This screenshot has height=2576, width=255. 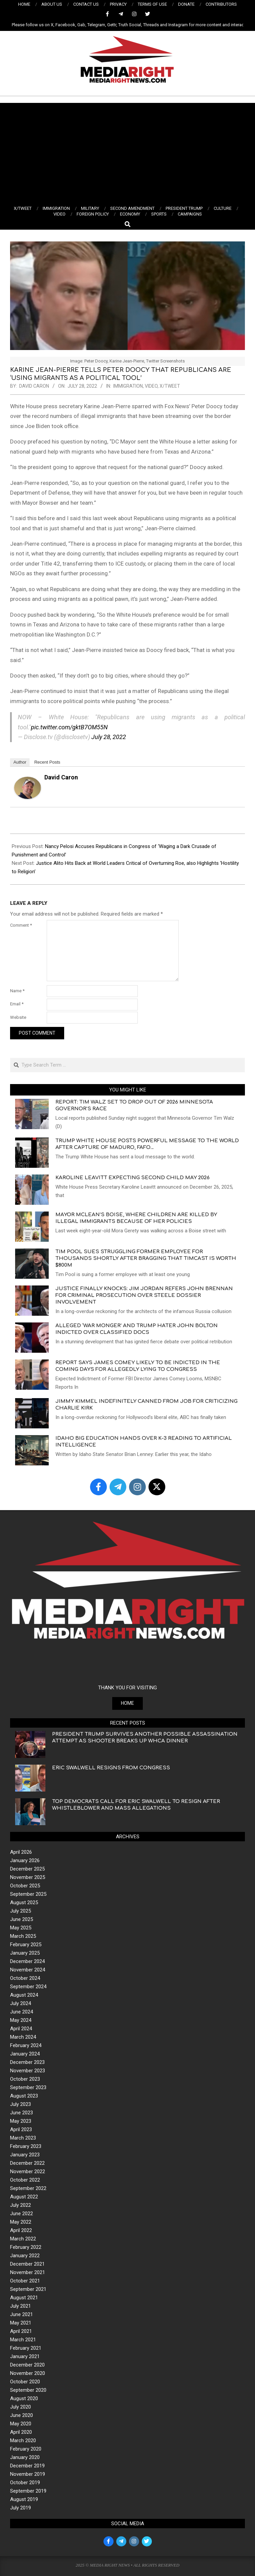 What do you see at coordinates (25, 2247) in the screenshot?
I see `February 2022` at bounding box center [25, 2247].